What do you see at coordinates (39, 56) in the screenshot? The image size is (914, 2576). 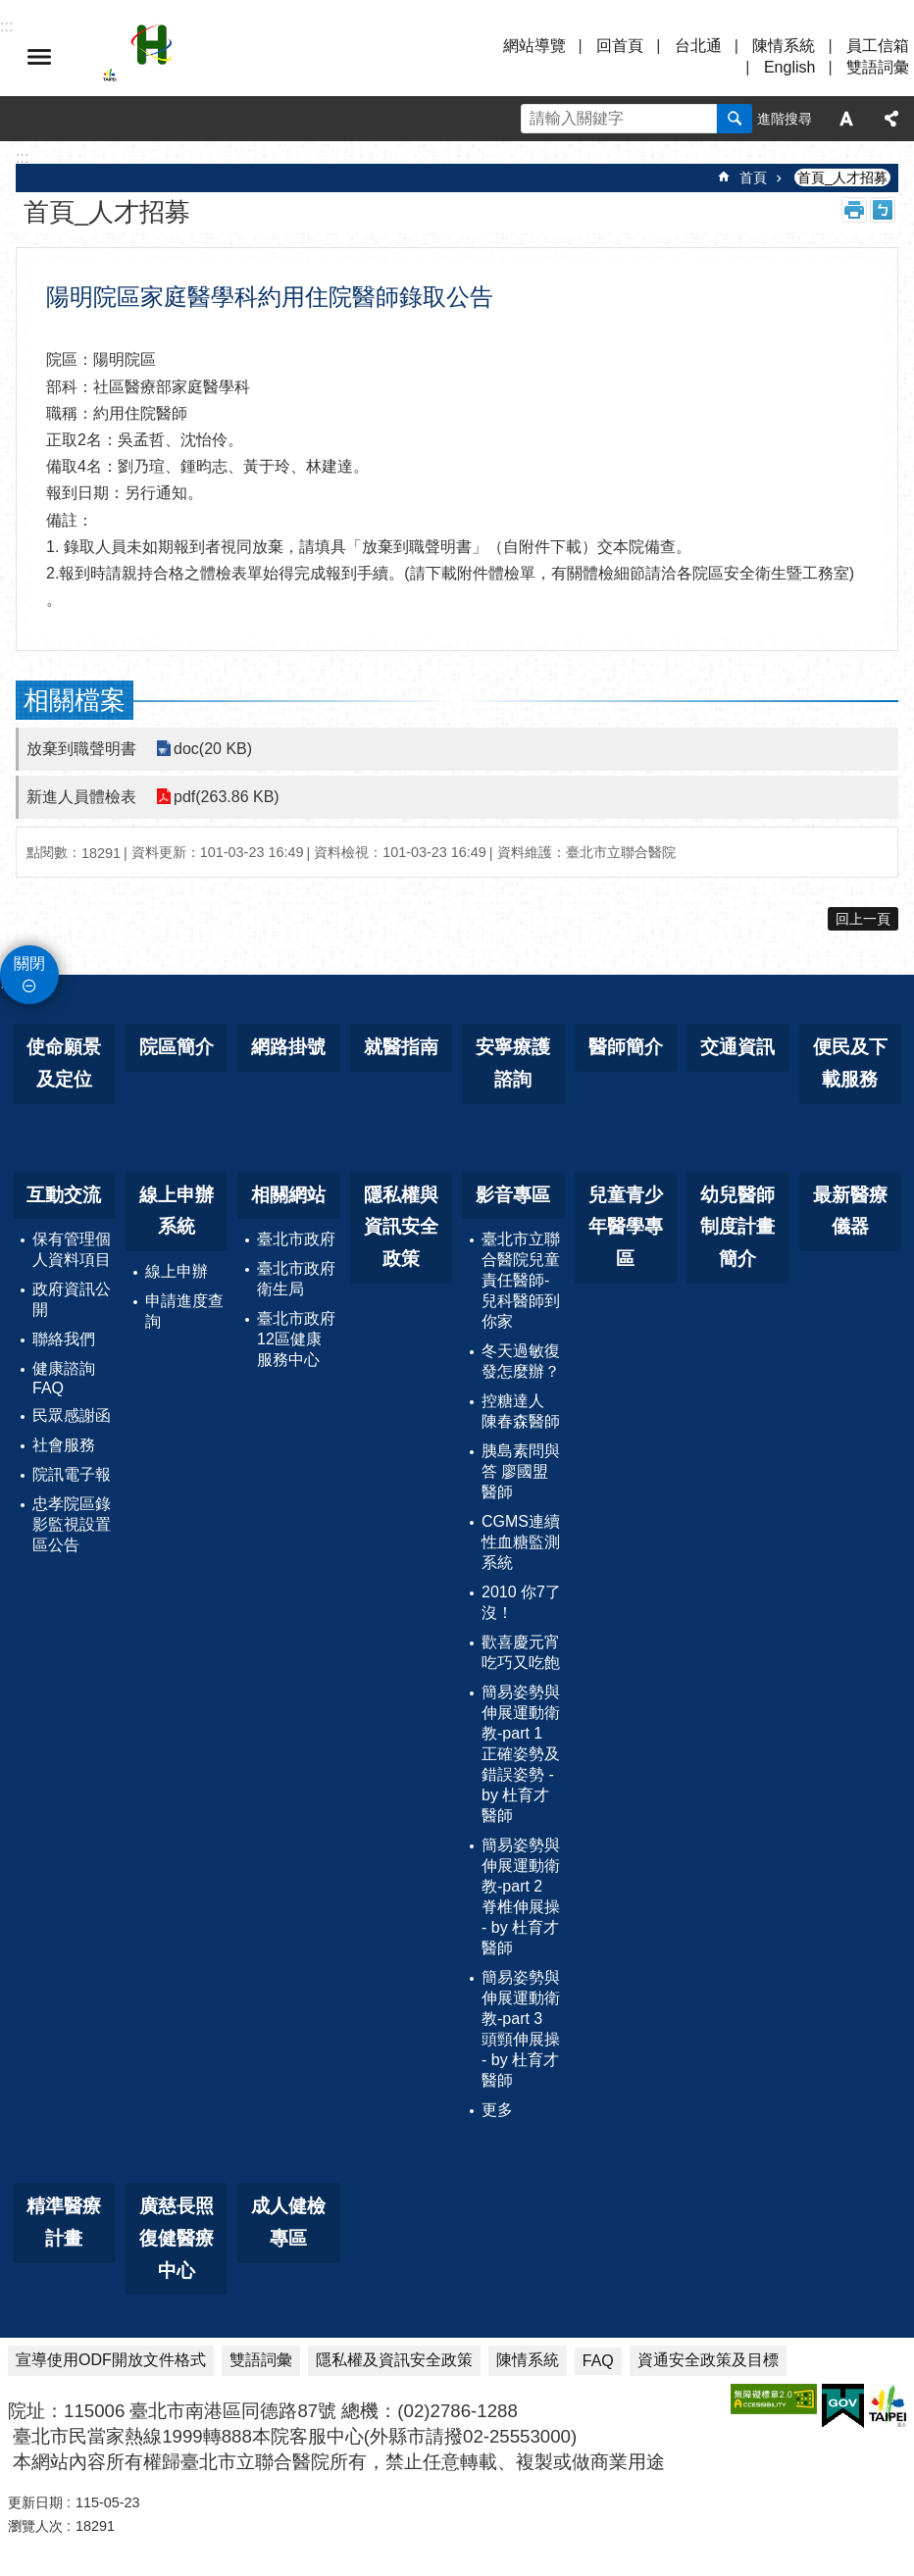 I see `選單 [button]` at bounding box center [39, 56].